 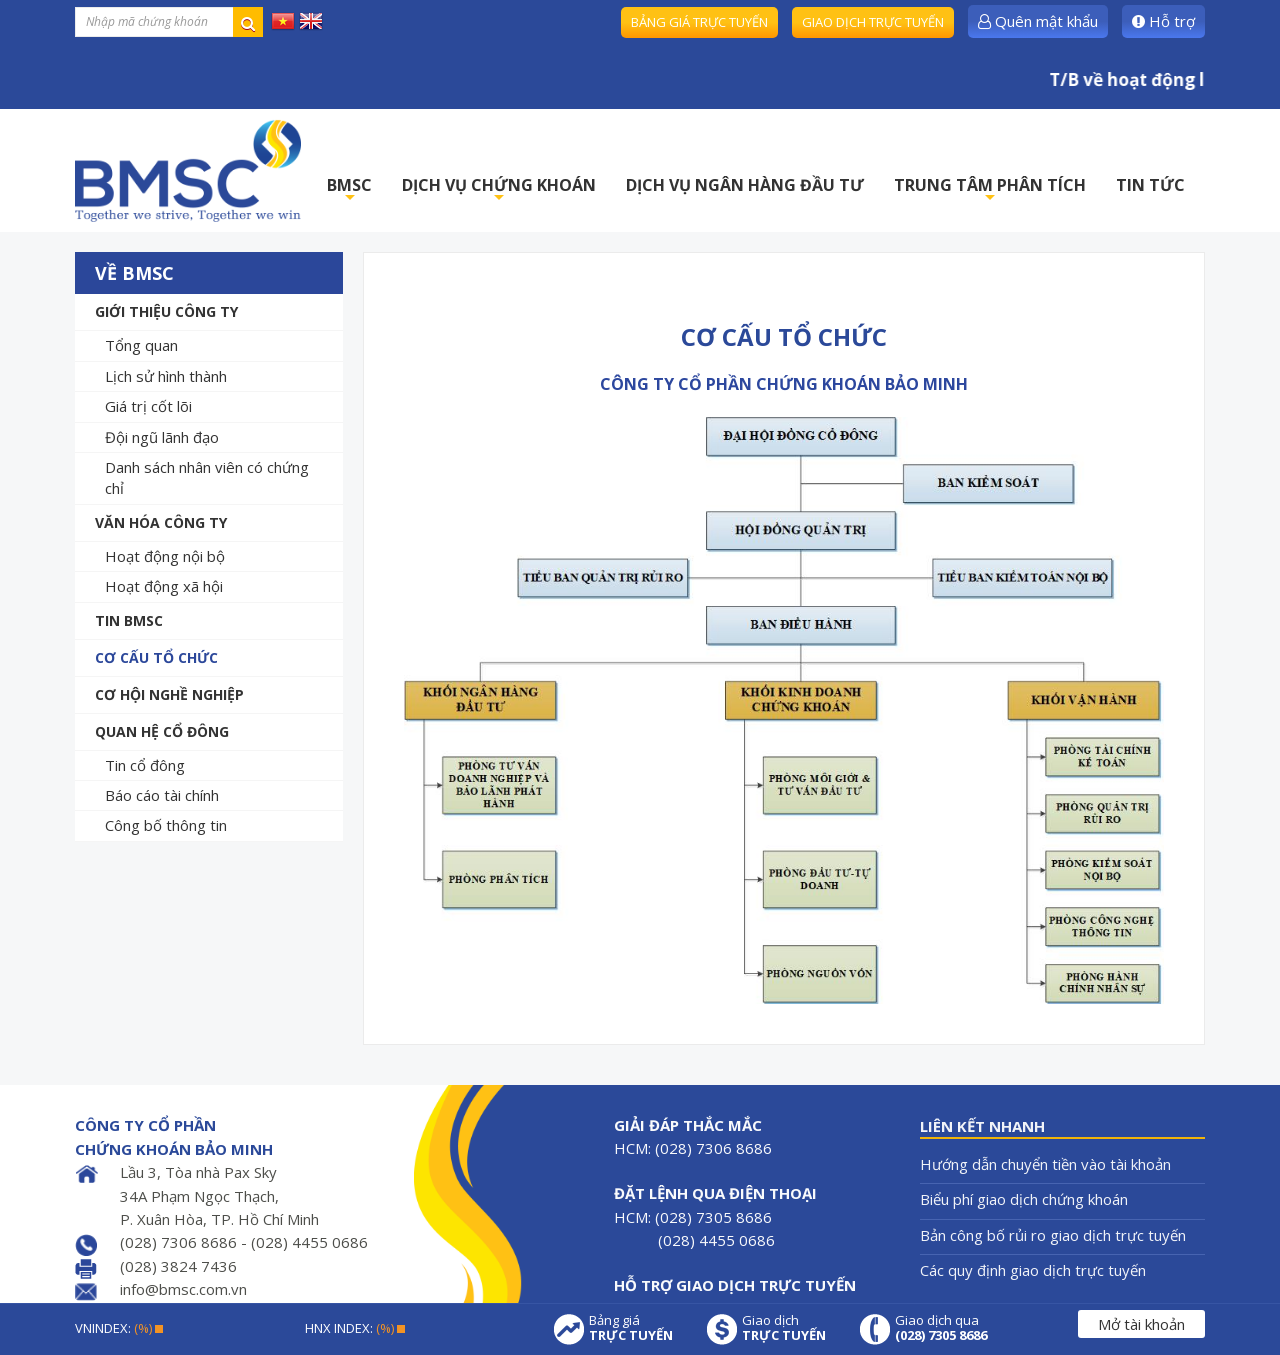 What do you see at coordinates (169, 694) in the screenshot?
I see `Cơ hội nghề nghiệp` at bounding box center [169, 694].